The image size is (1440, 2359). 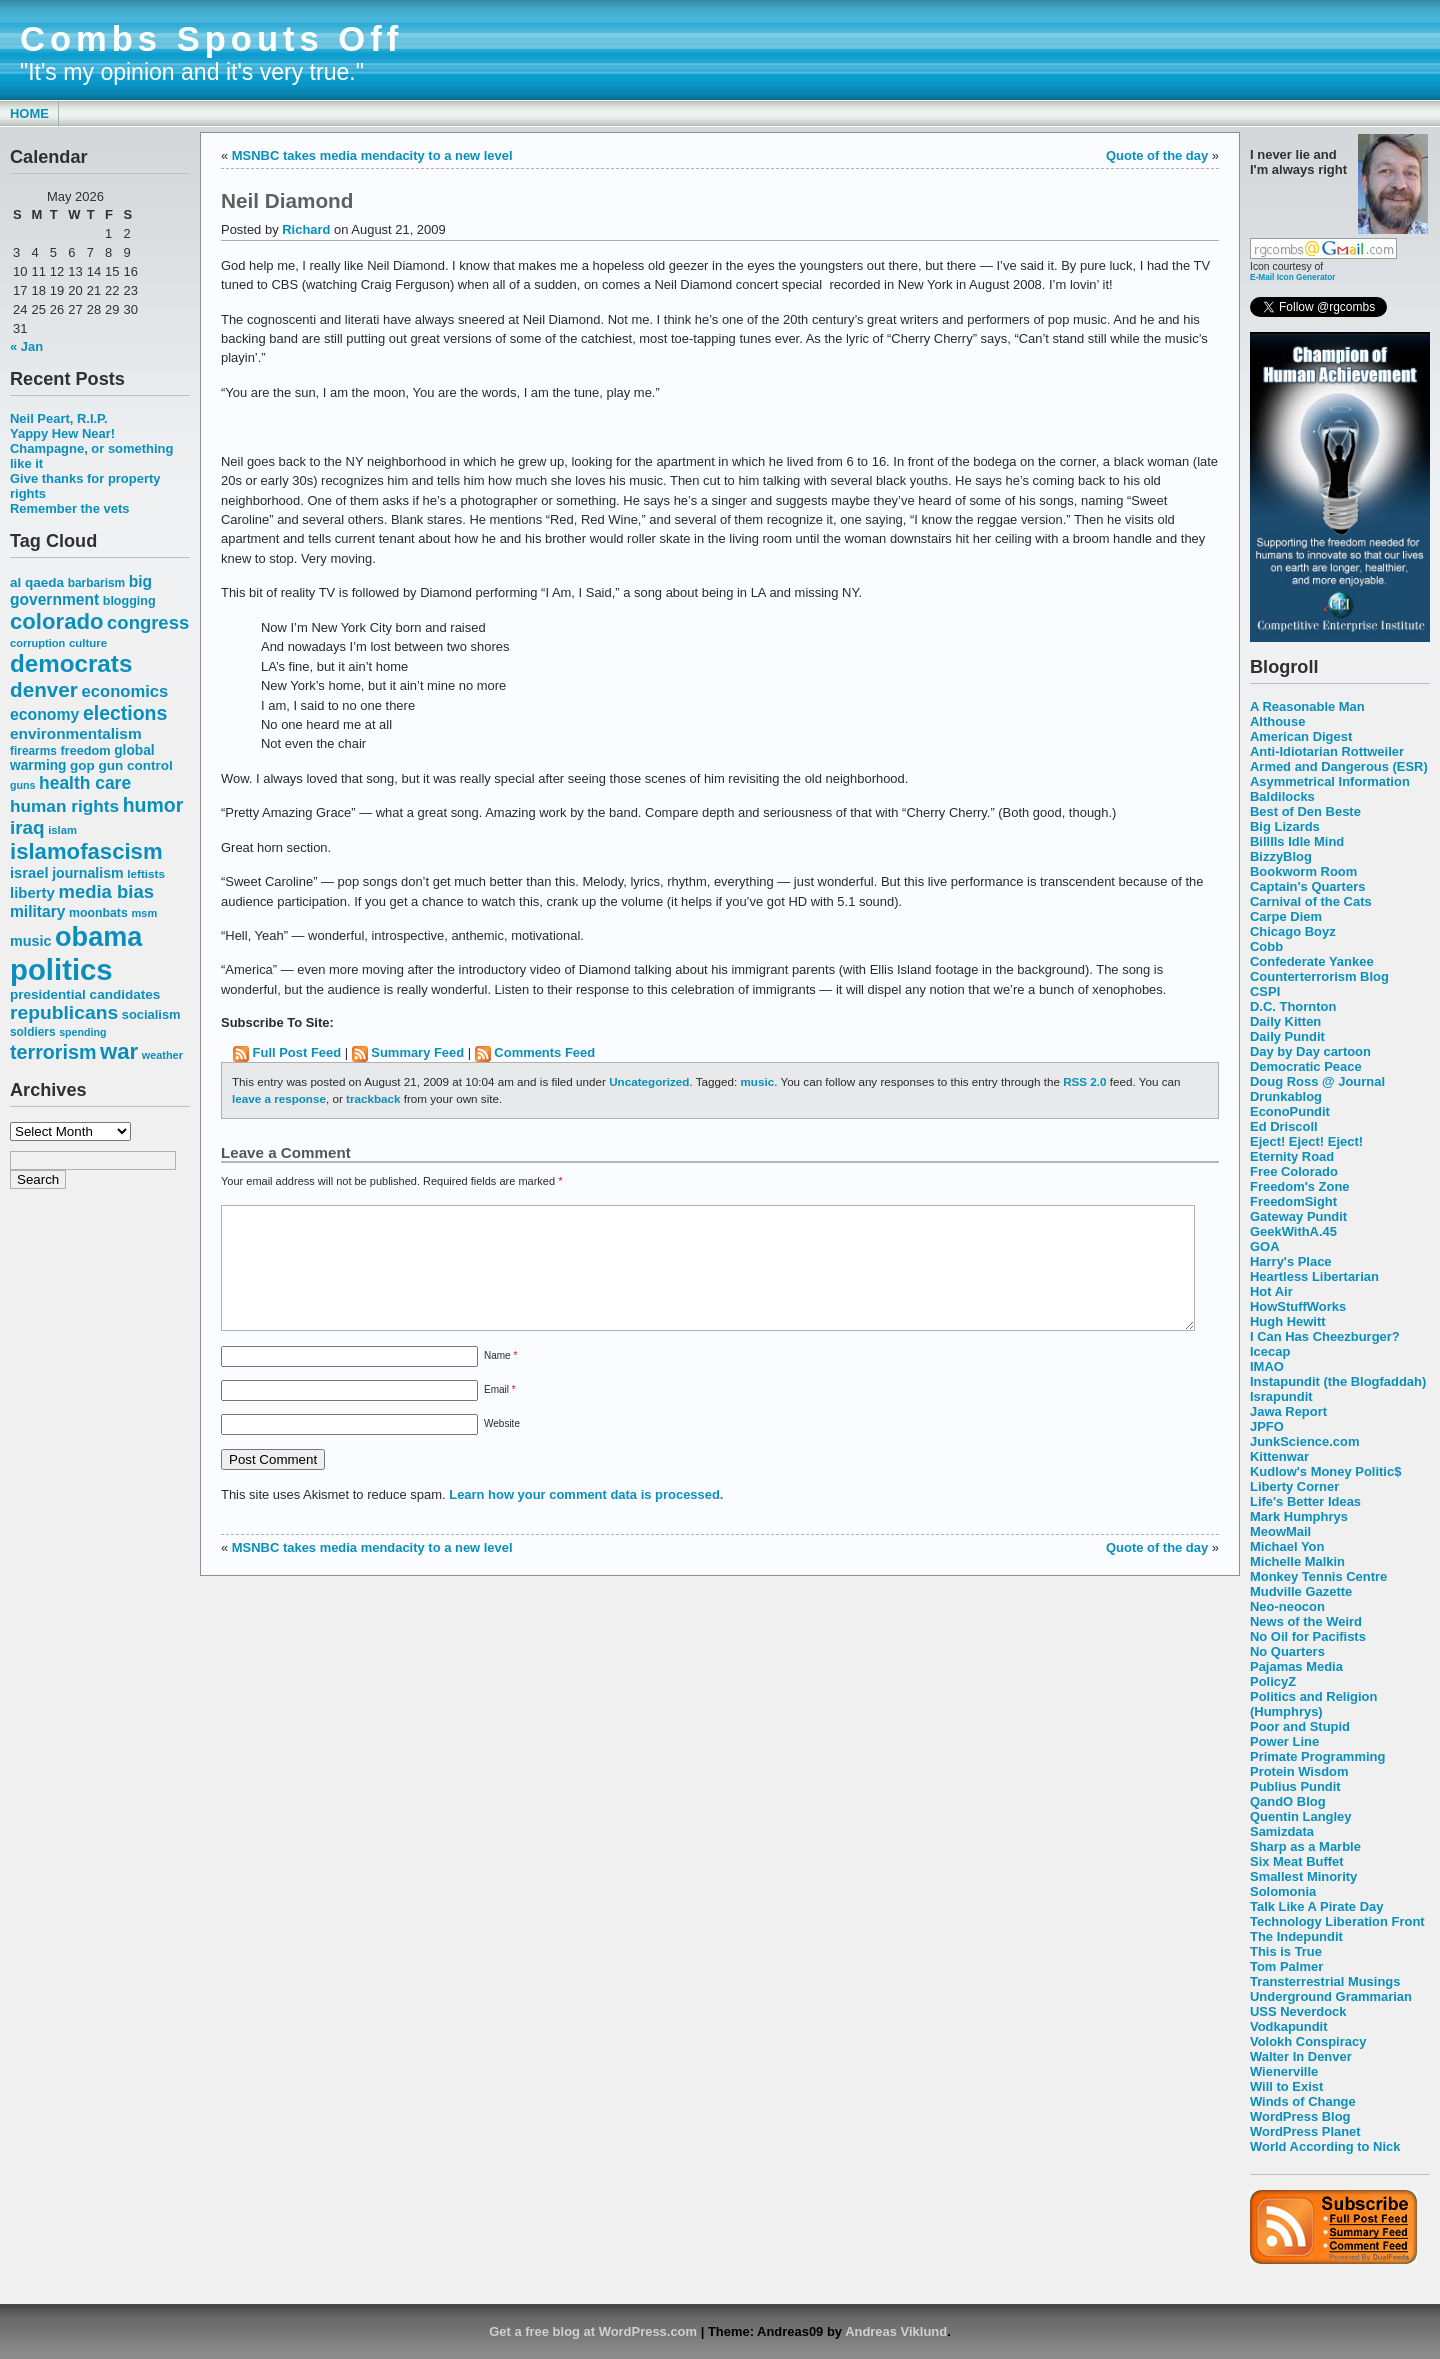 What do you see at coordinates (64, 806) in the screenshot?
I see `human rights [human rights (96 items)]` at bounding box center [64, 806].